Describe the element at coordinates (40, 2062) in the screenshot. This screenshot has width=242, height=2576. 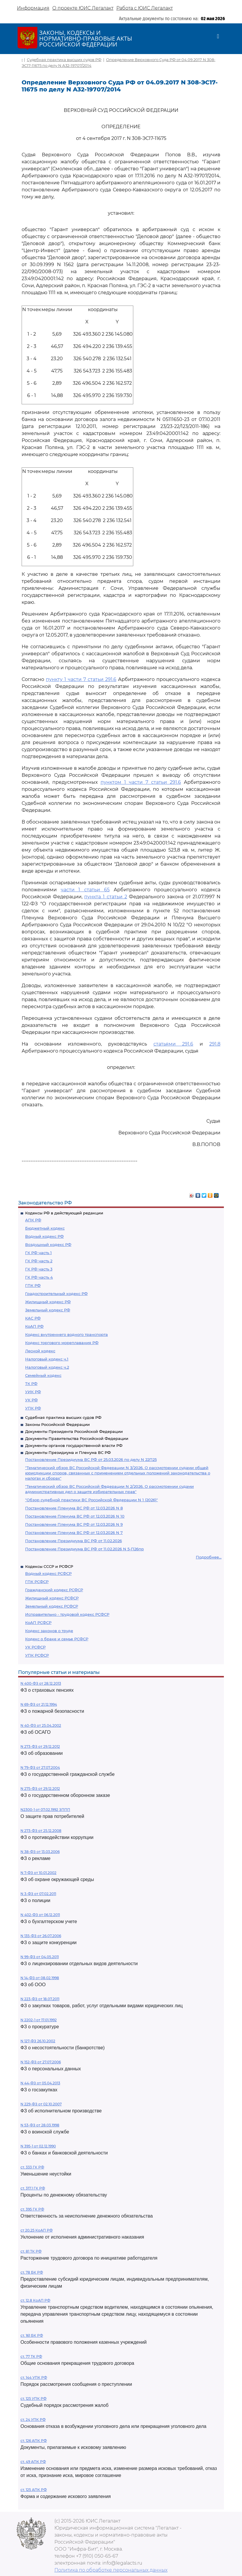
I see `N 152-ФЗ от 27.07.2006` at that location.